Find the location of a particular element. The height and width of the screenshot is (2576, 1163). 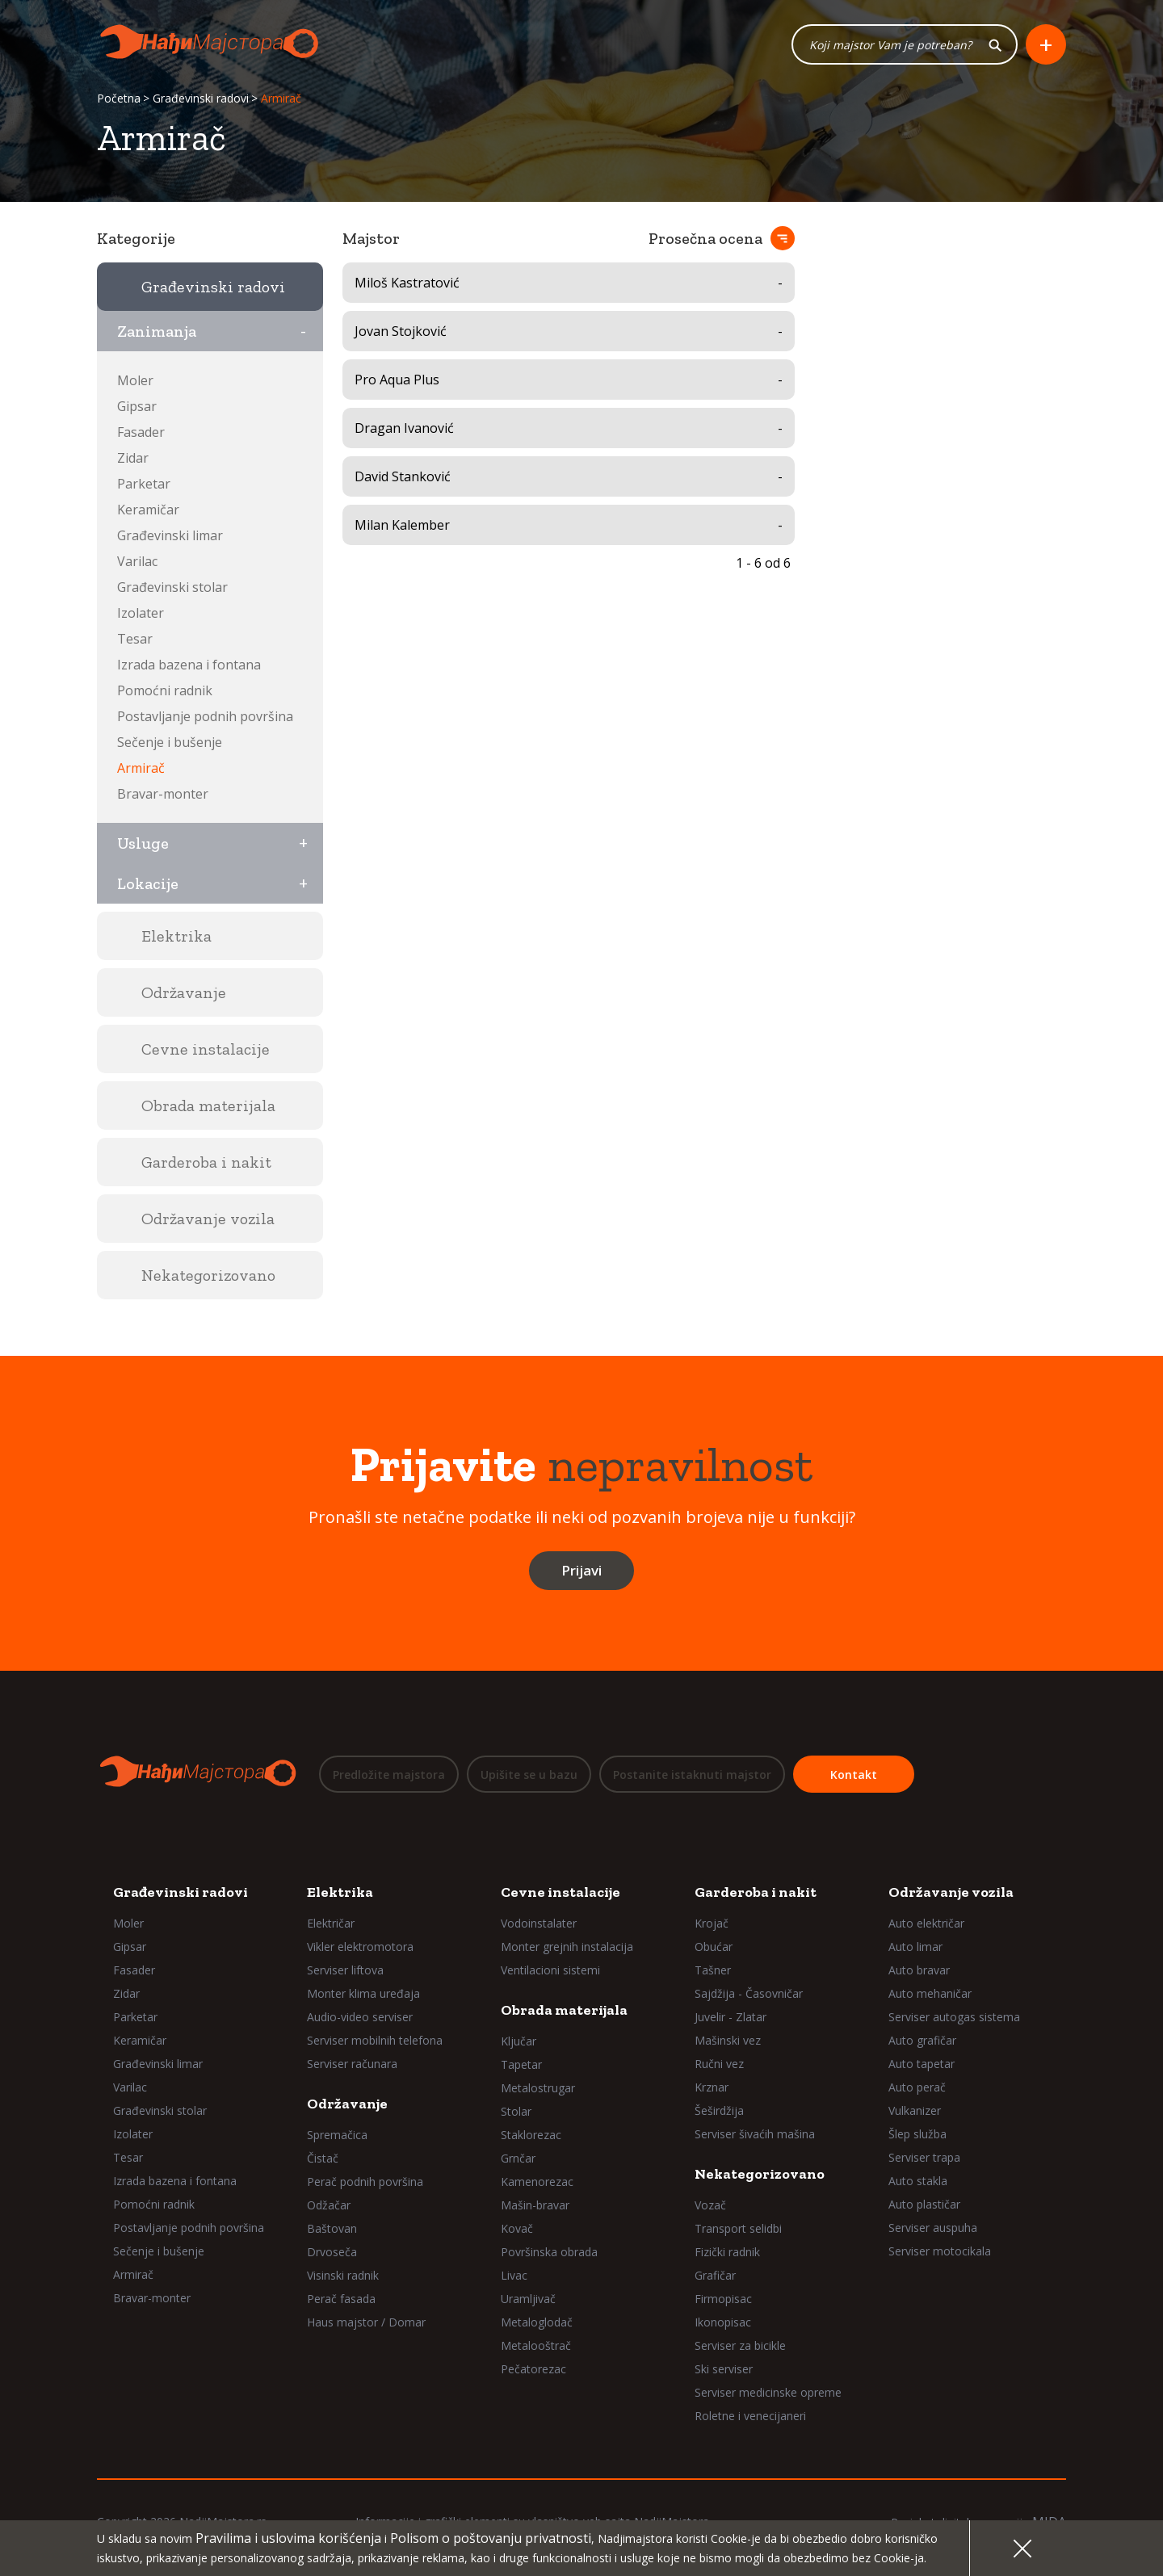

Auto perač is located at coordinates (917, 2086).